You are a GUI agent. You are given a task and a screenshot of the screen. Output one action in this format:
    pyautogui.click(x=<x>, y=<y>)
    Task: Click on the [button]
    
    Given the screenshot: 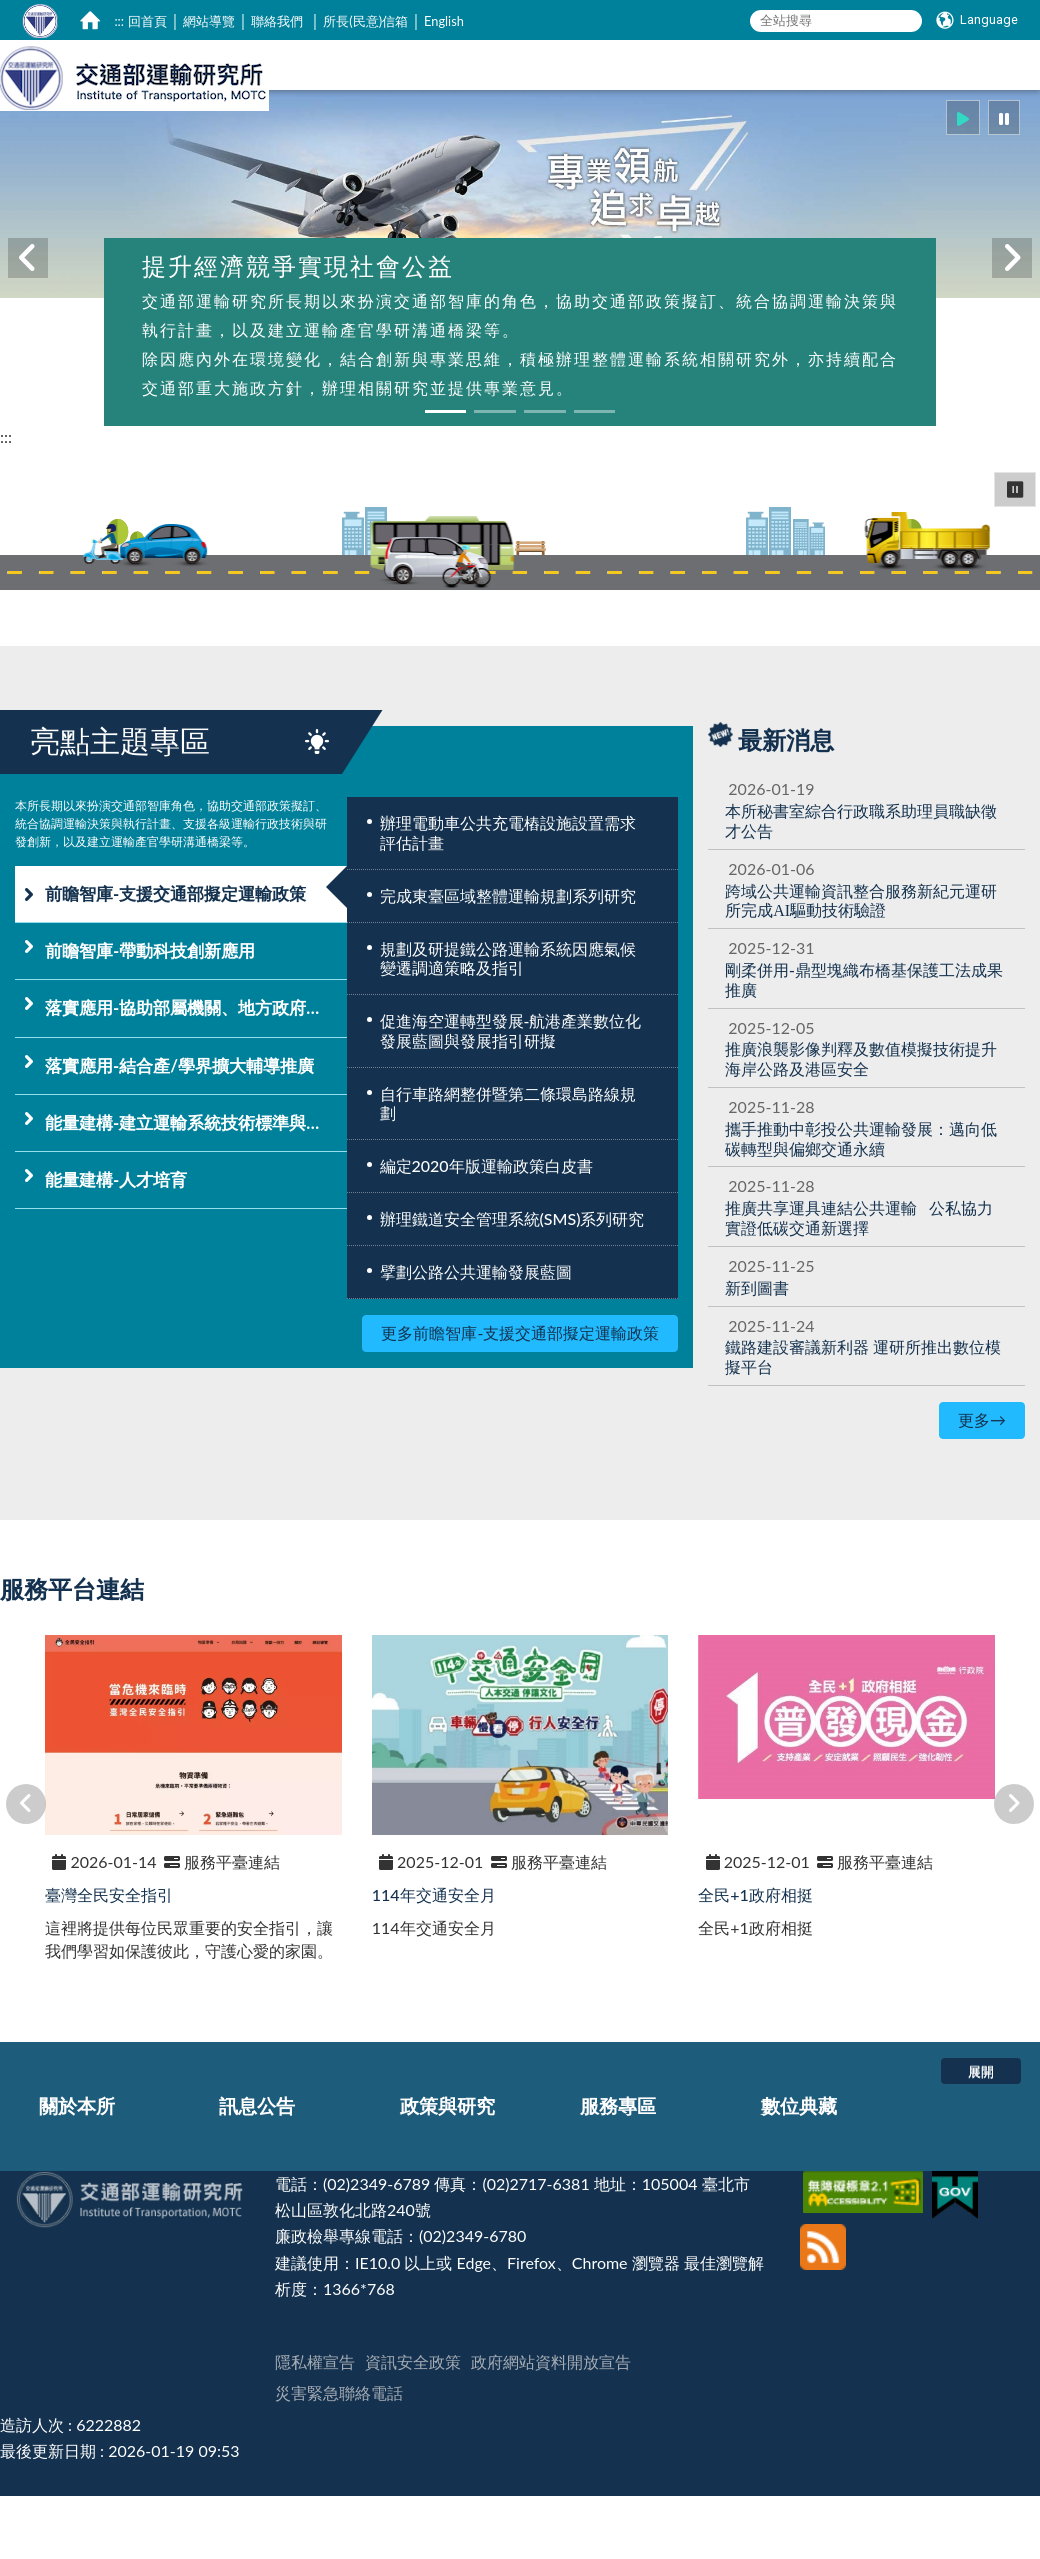 What is the action you would take?
    pyautogui.click(x=963, y=183)
    